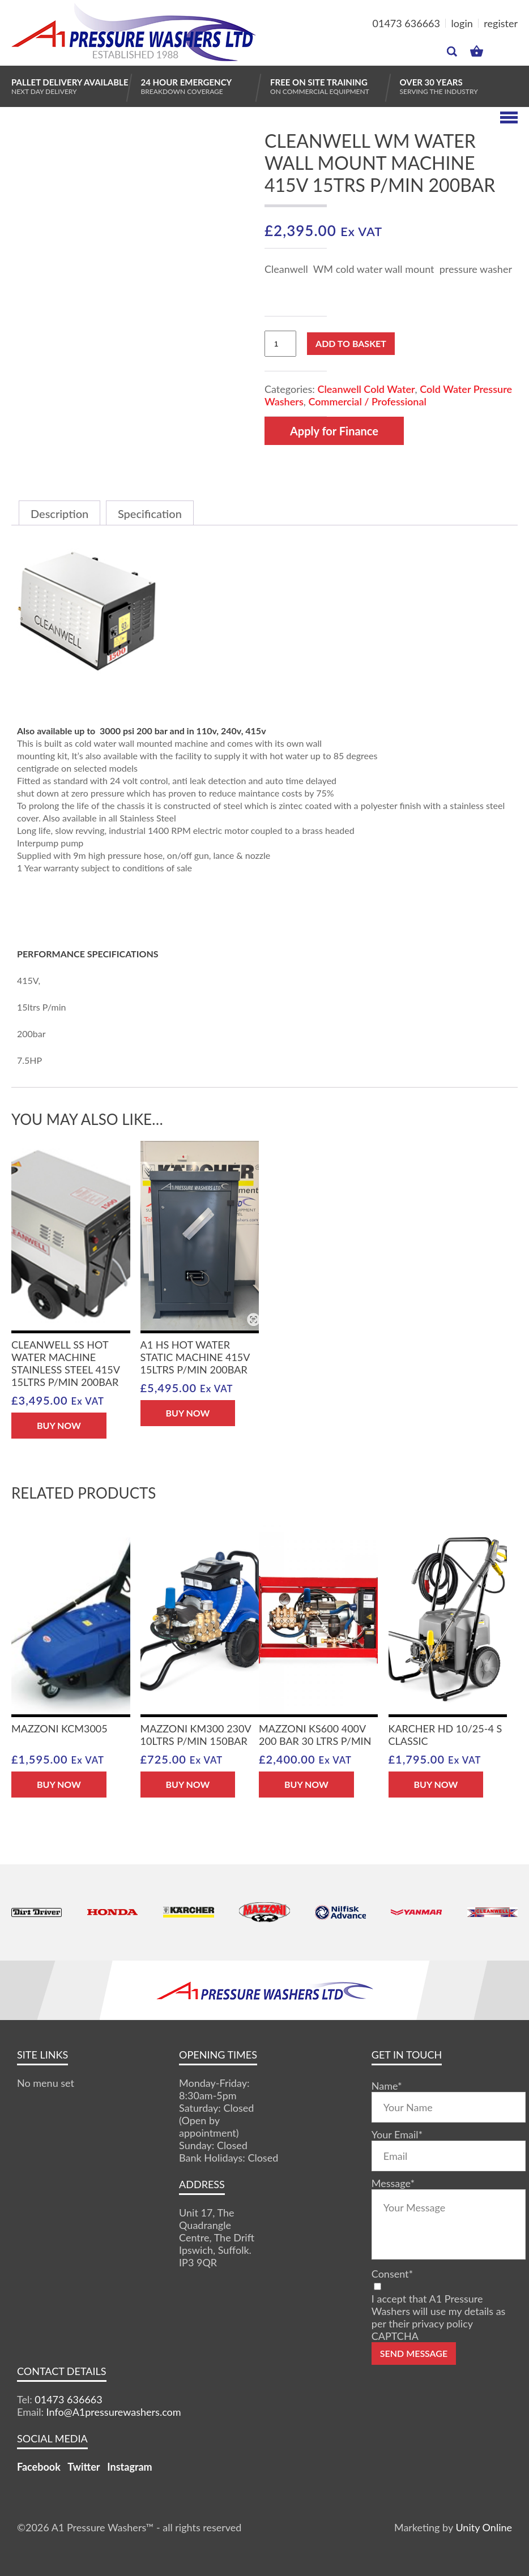 Image resolution: width=529 pixels, height=2576 pixels. What do you see at coordinates (150, 513) in the screenshot?
I see `Specification [tab]` at bounding box center [150, 513].